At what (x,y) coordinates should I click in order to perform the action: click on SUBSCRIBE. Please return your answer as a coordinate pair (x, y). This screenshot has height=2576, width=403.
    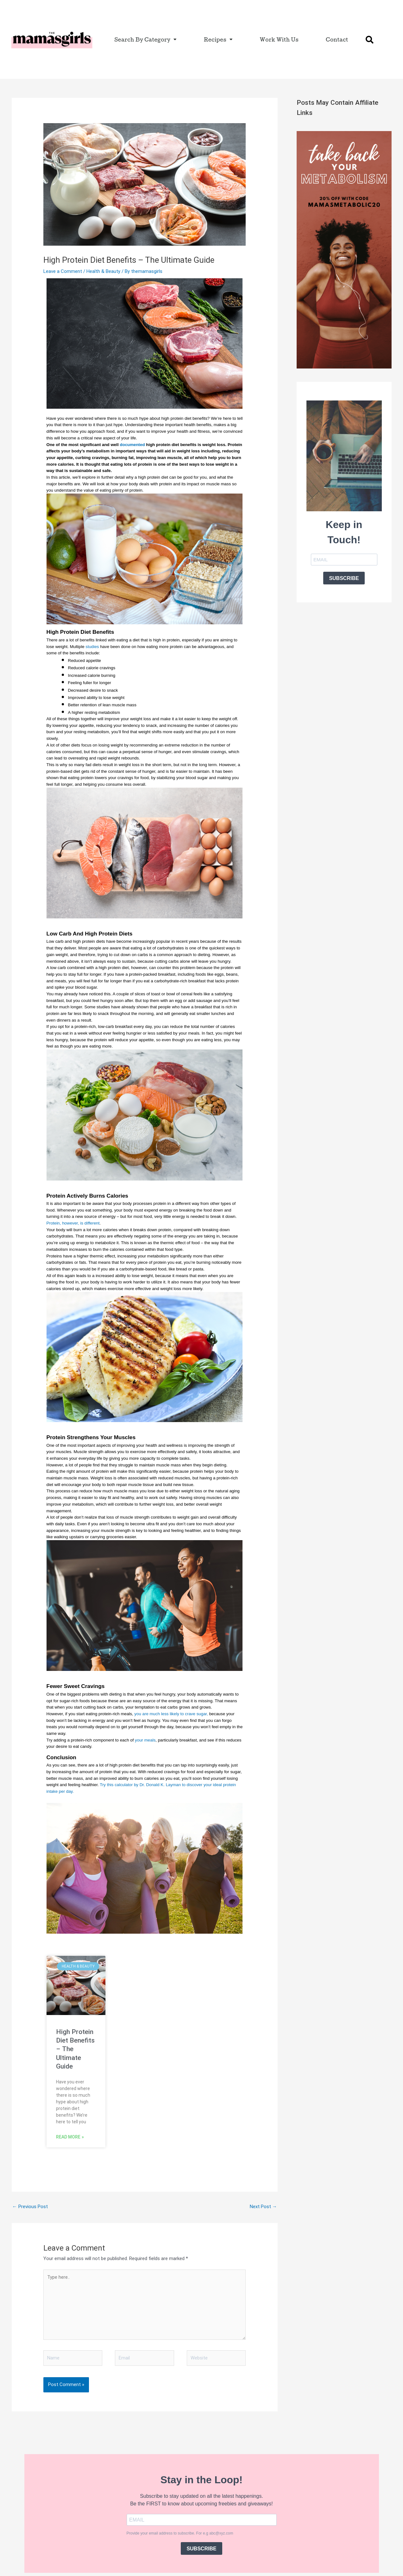
    Looking at the image, I should click on (344, 578).